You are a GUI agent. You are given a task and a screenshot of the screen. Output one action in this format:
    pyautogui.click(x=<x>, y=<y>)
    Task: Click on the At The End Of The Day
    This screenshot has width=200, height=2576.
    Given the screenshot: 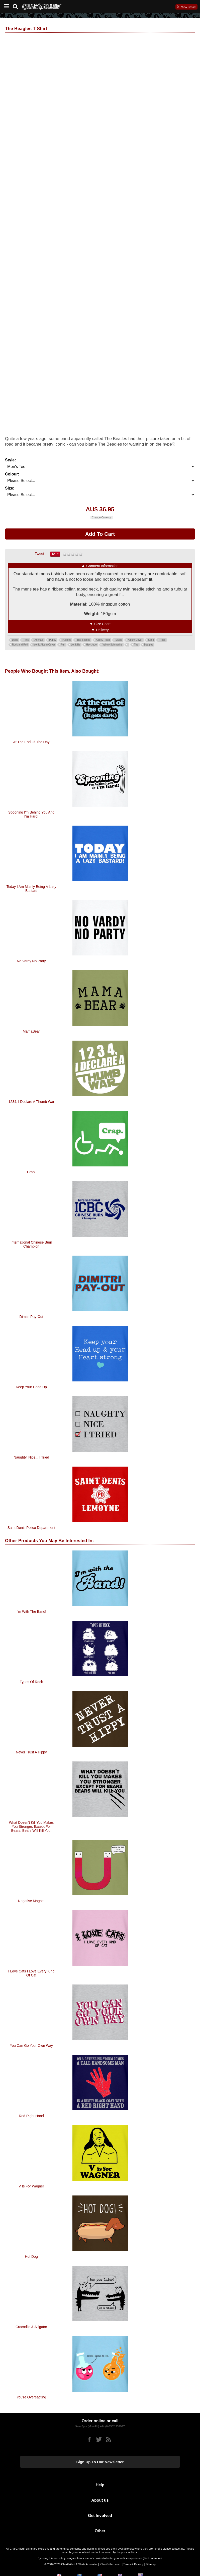 What is the action you would take?
    pyautogui.click(x=31, y=742)
    